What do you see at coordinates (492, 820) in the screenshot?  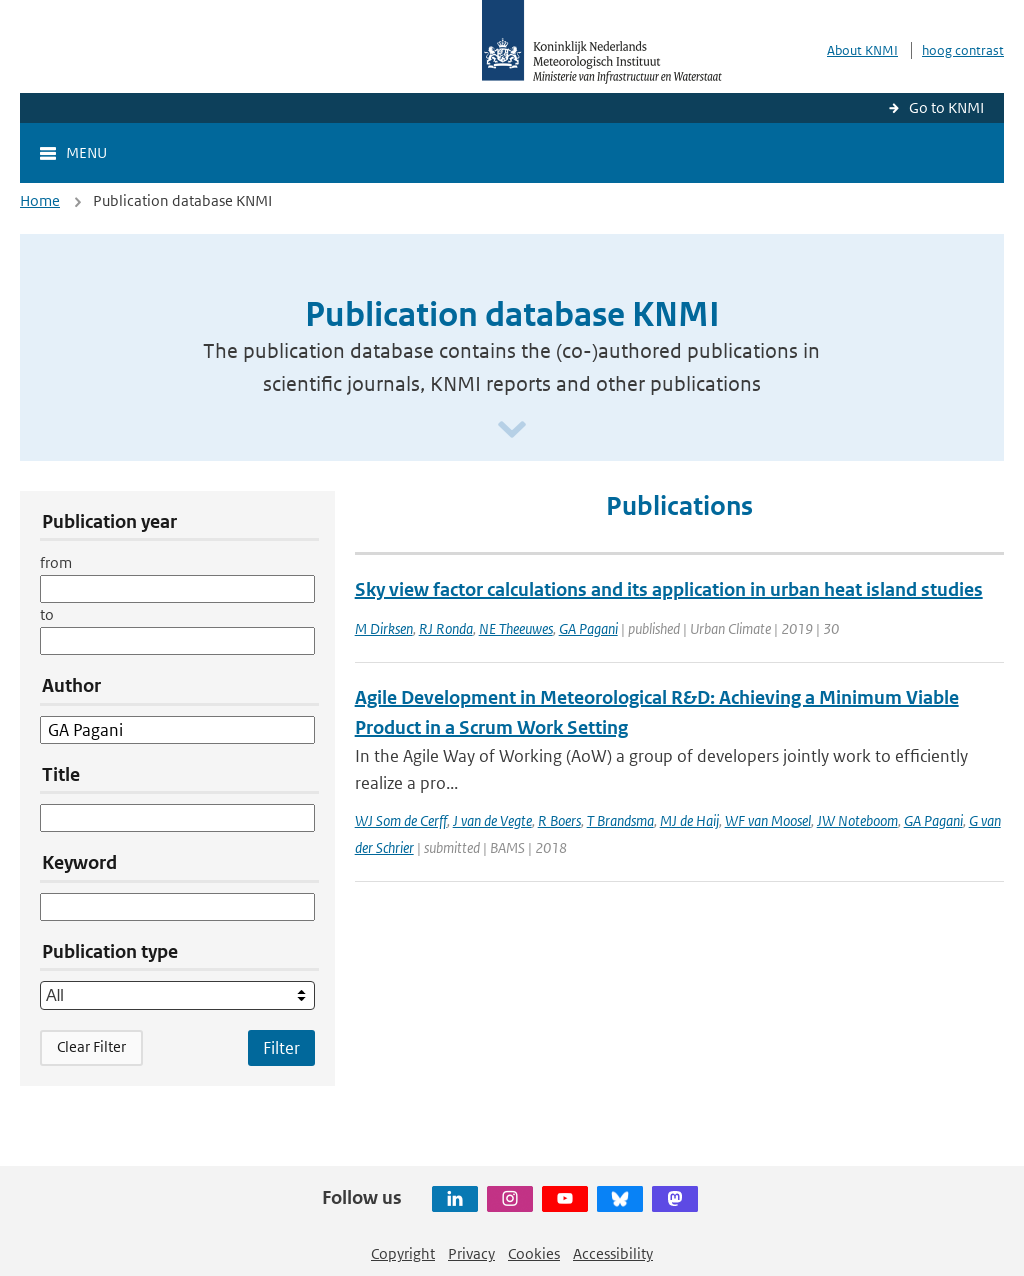 I see `J van de Vegte` at bounding box center [492, 820].